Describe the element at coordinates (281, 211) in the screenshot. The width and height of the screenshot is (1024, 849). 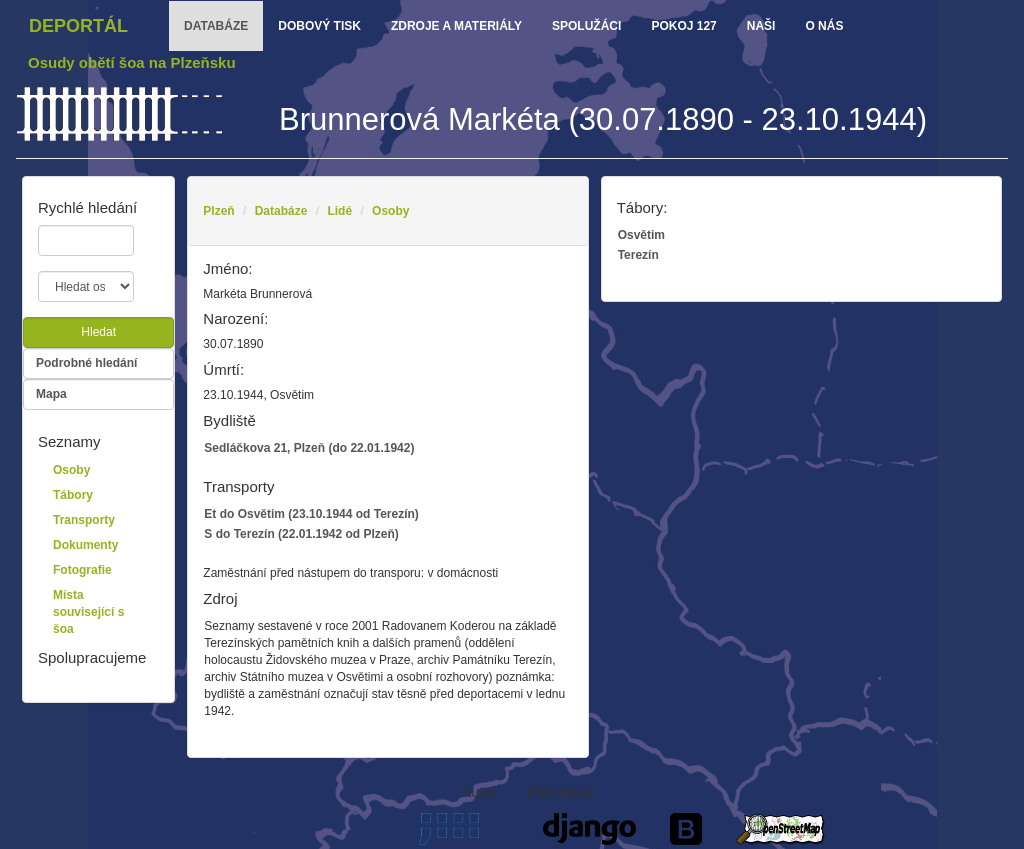
I see `Databáze` at that location.